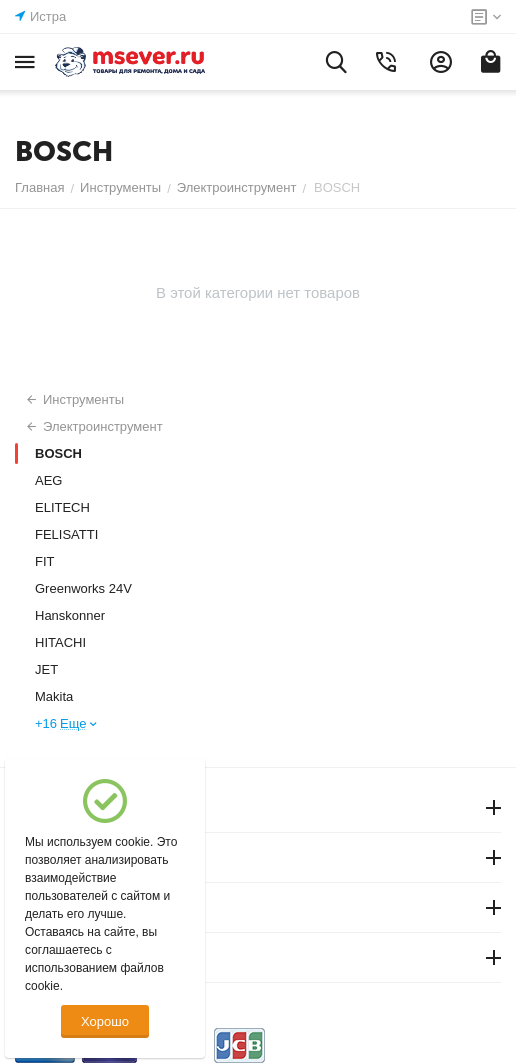  I want to click on JET, so click(46, 669).